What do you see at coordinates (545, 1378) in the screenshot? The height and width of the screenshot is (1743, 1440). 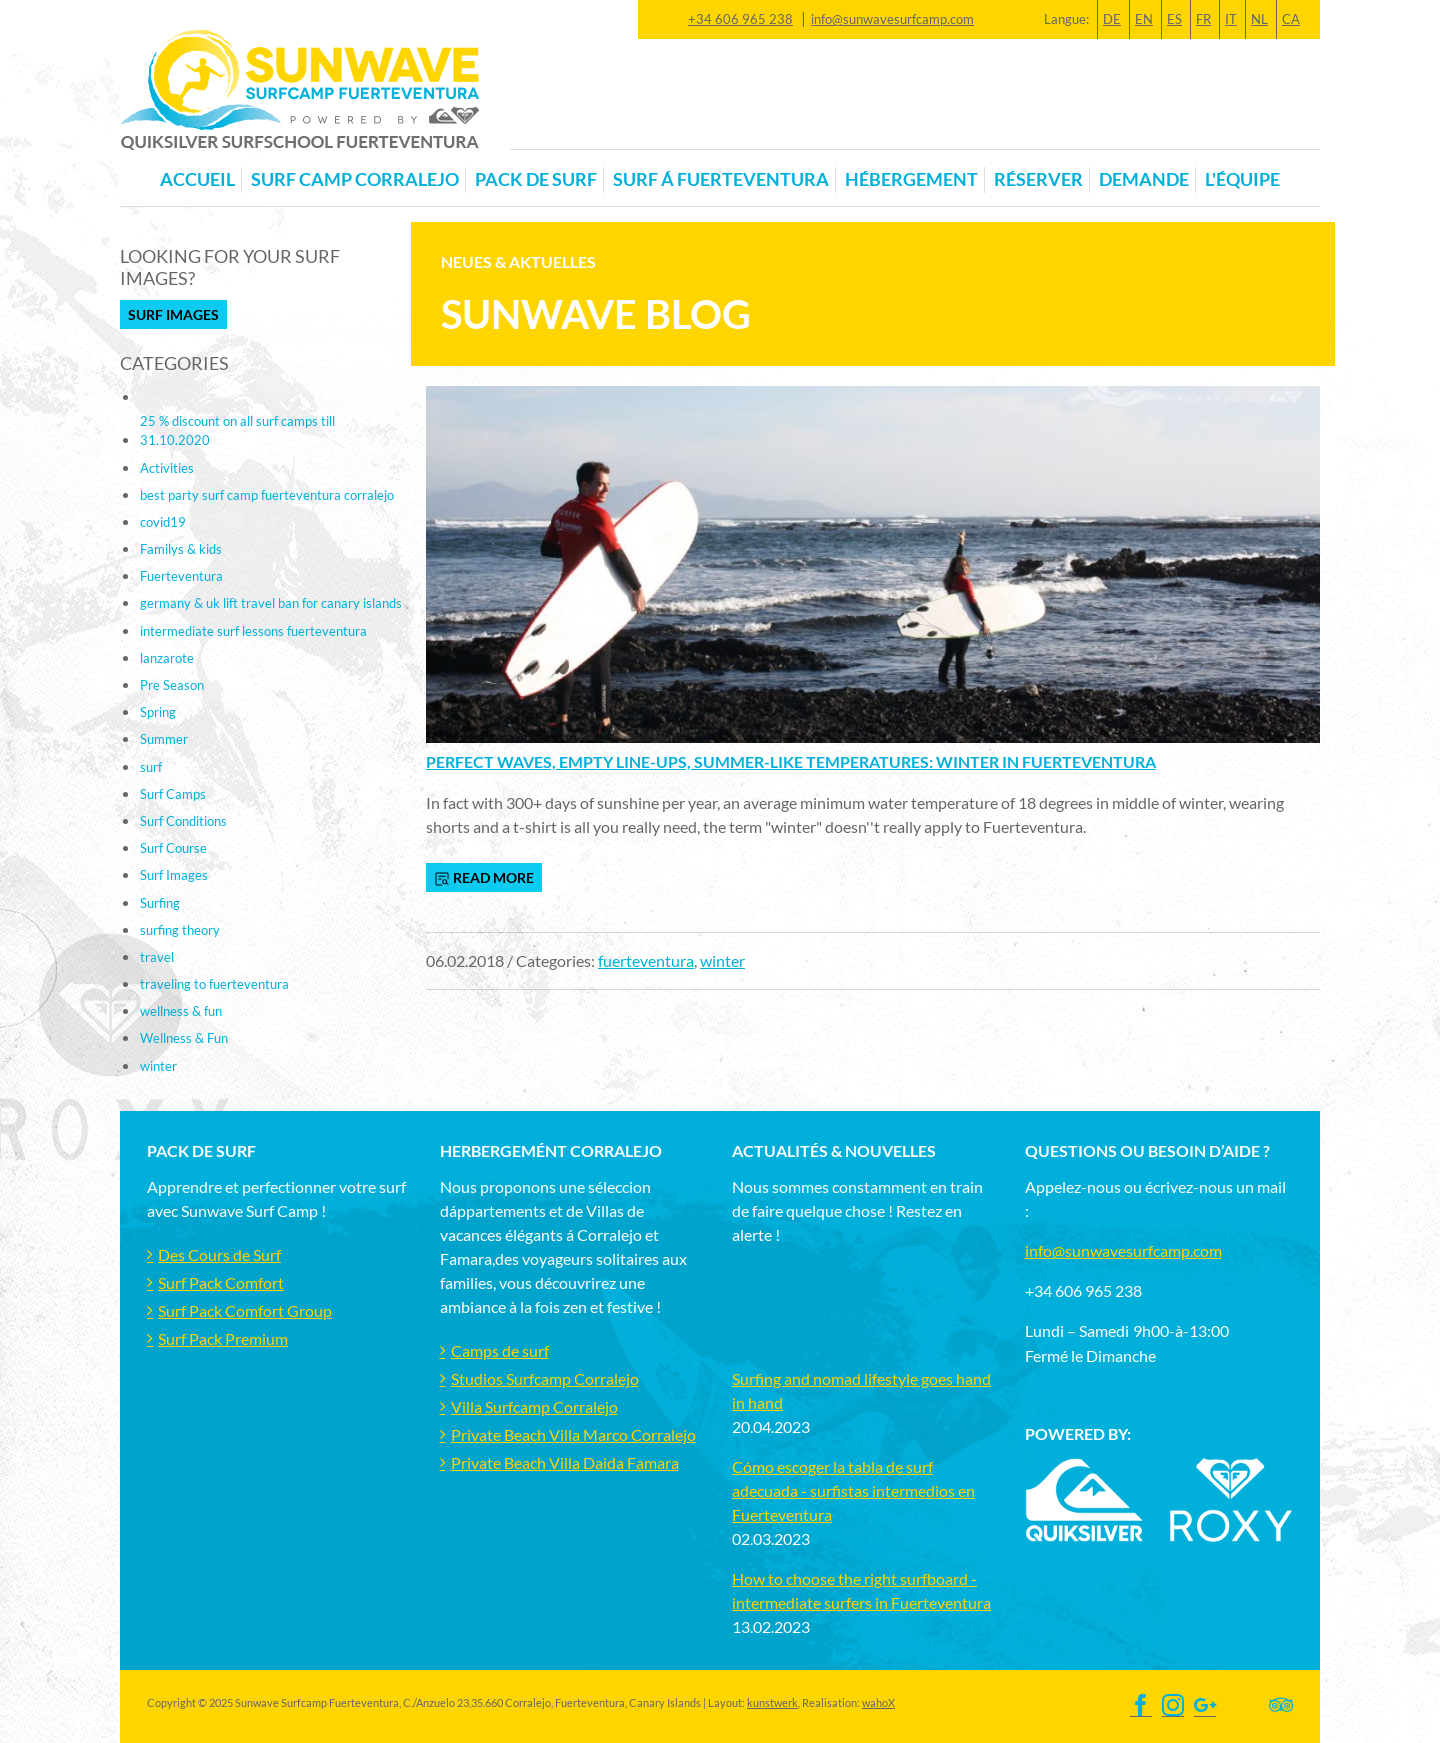 I see `Studios Surfcamp Corralejo` at bounding box center [545, 1378].